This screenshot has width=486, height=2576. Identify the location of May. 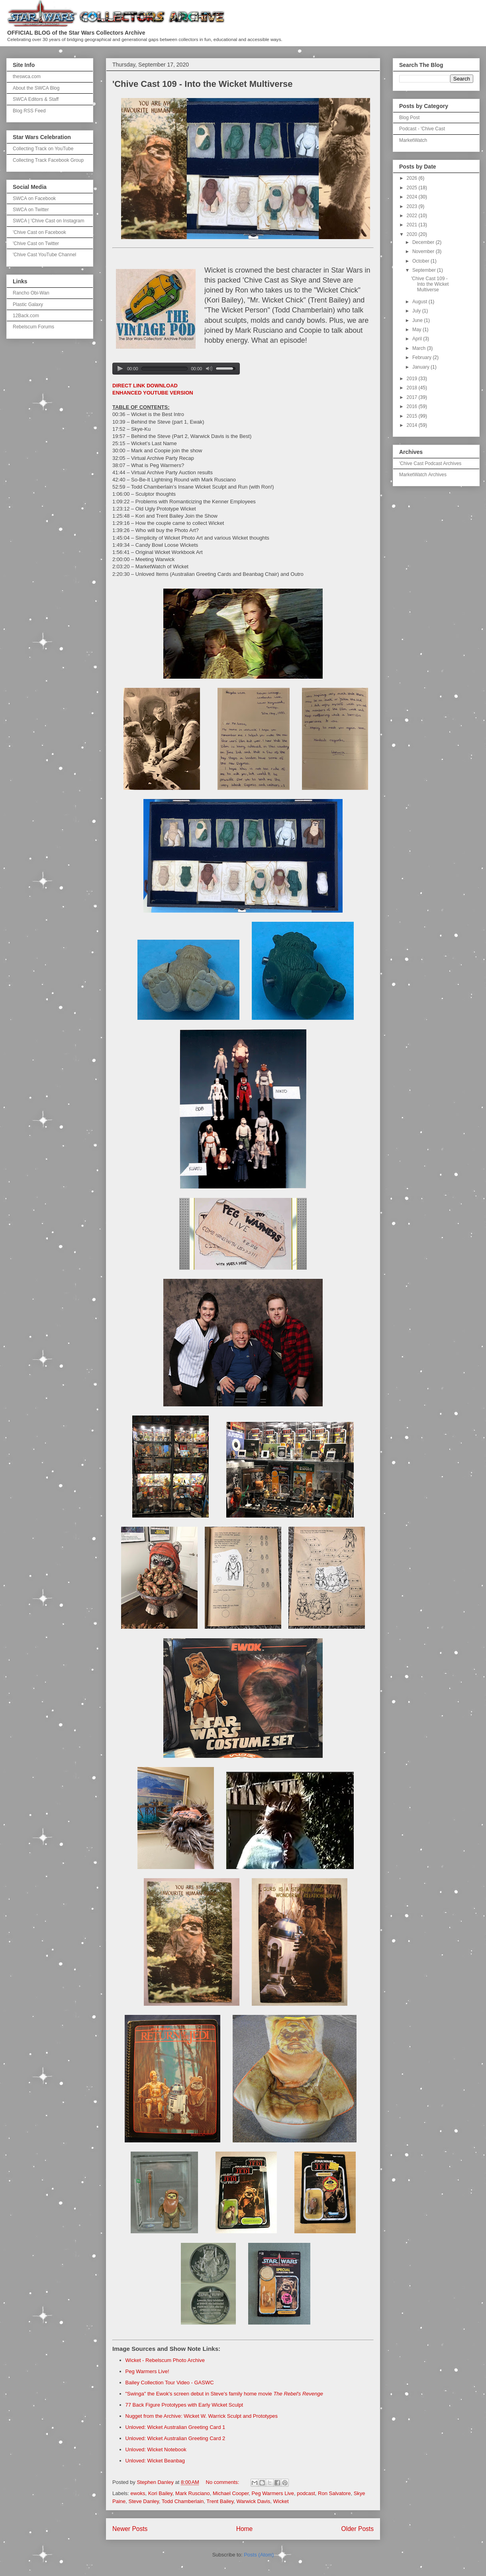
(417, 329).